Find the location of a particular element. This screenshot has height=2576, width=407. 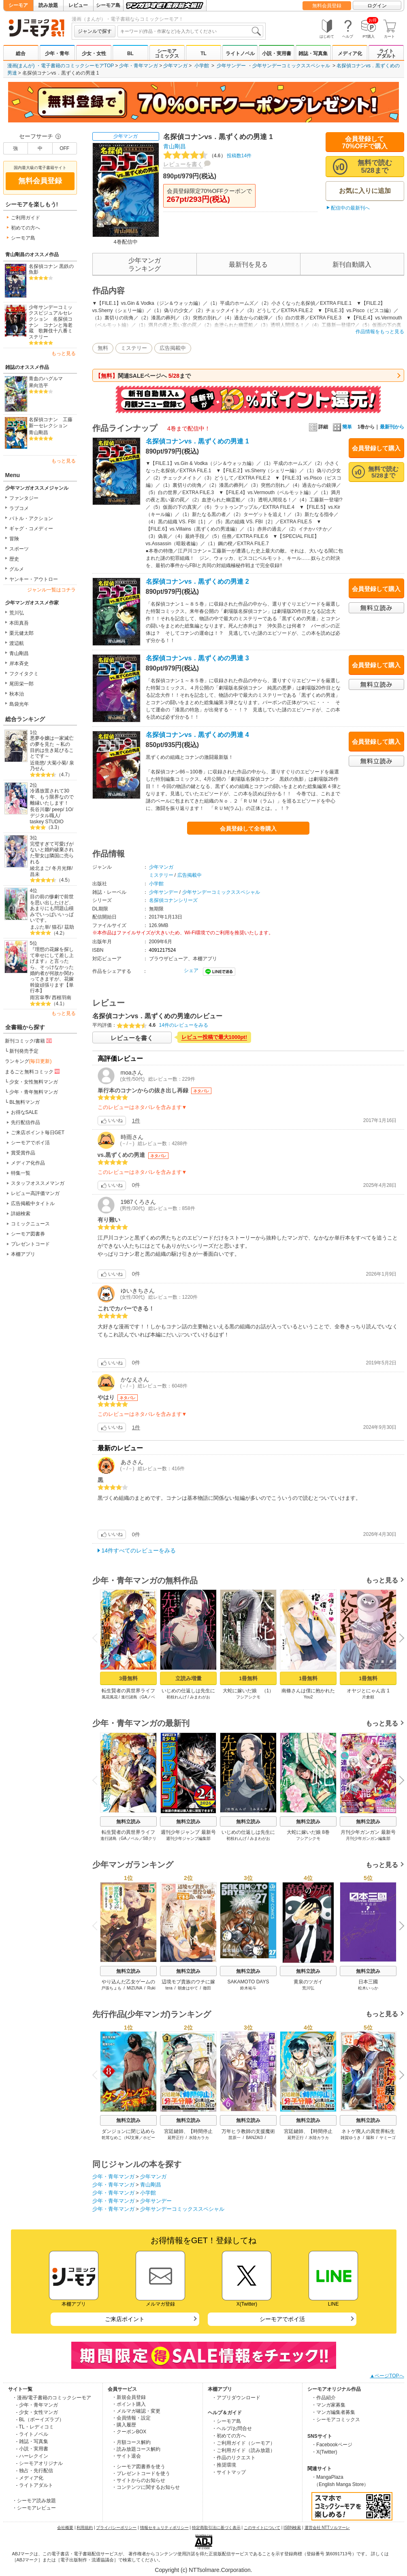

taskey STUDIO is located at coordinates (47, 821).